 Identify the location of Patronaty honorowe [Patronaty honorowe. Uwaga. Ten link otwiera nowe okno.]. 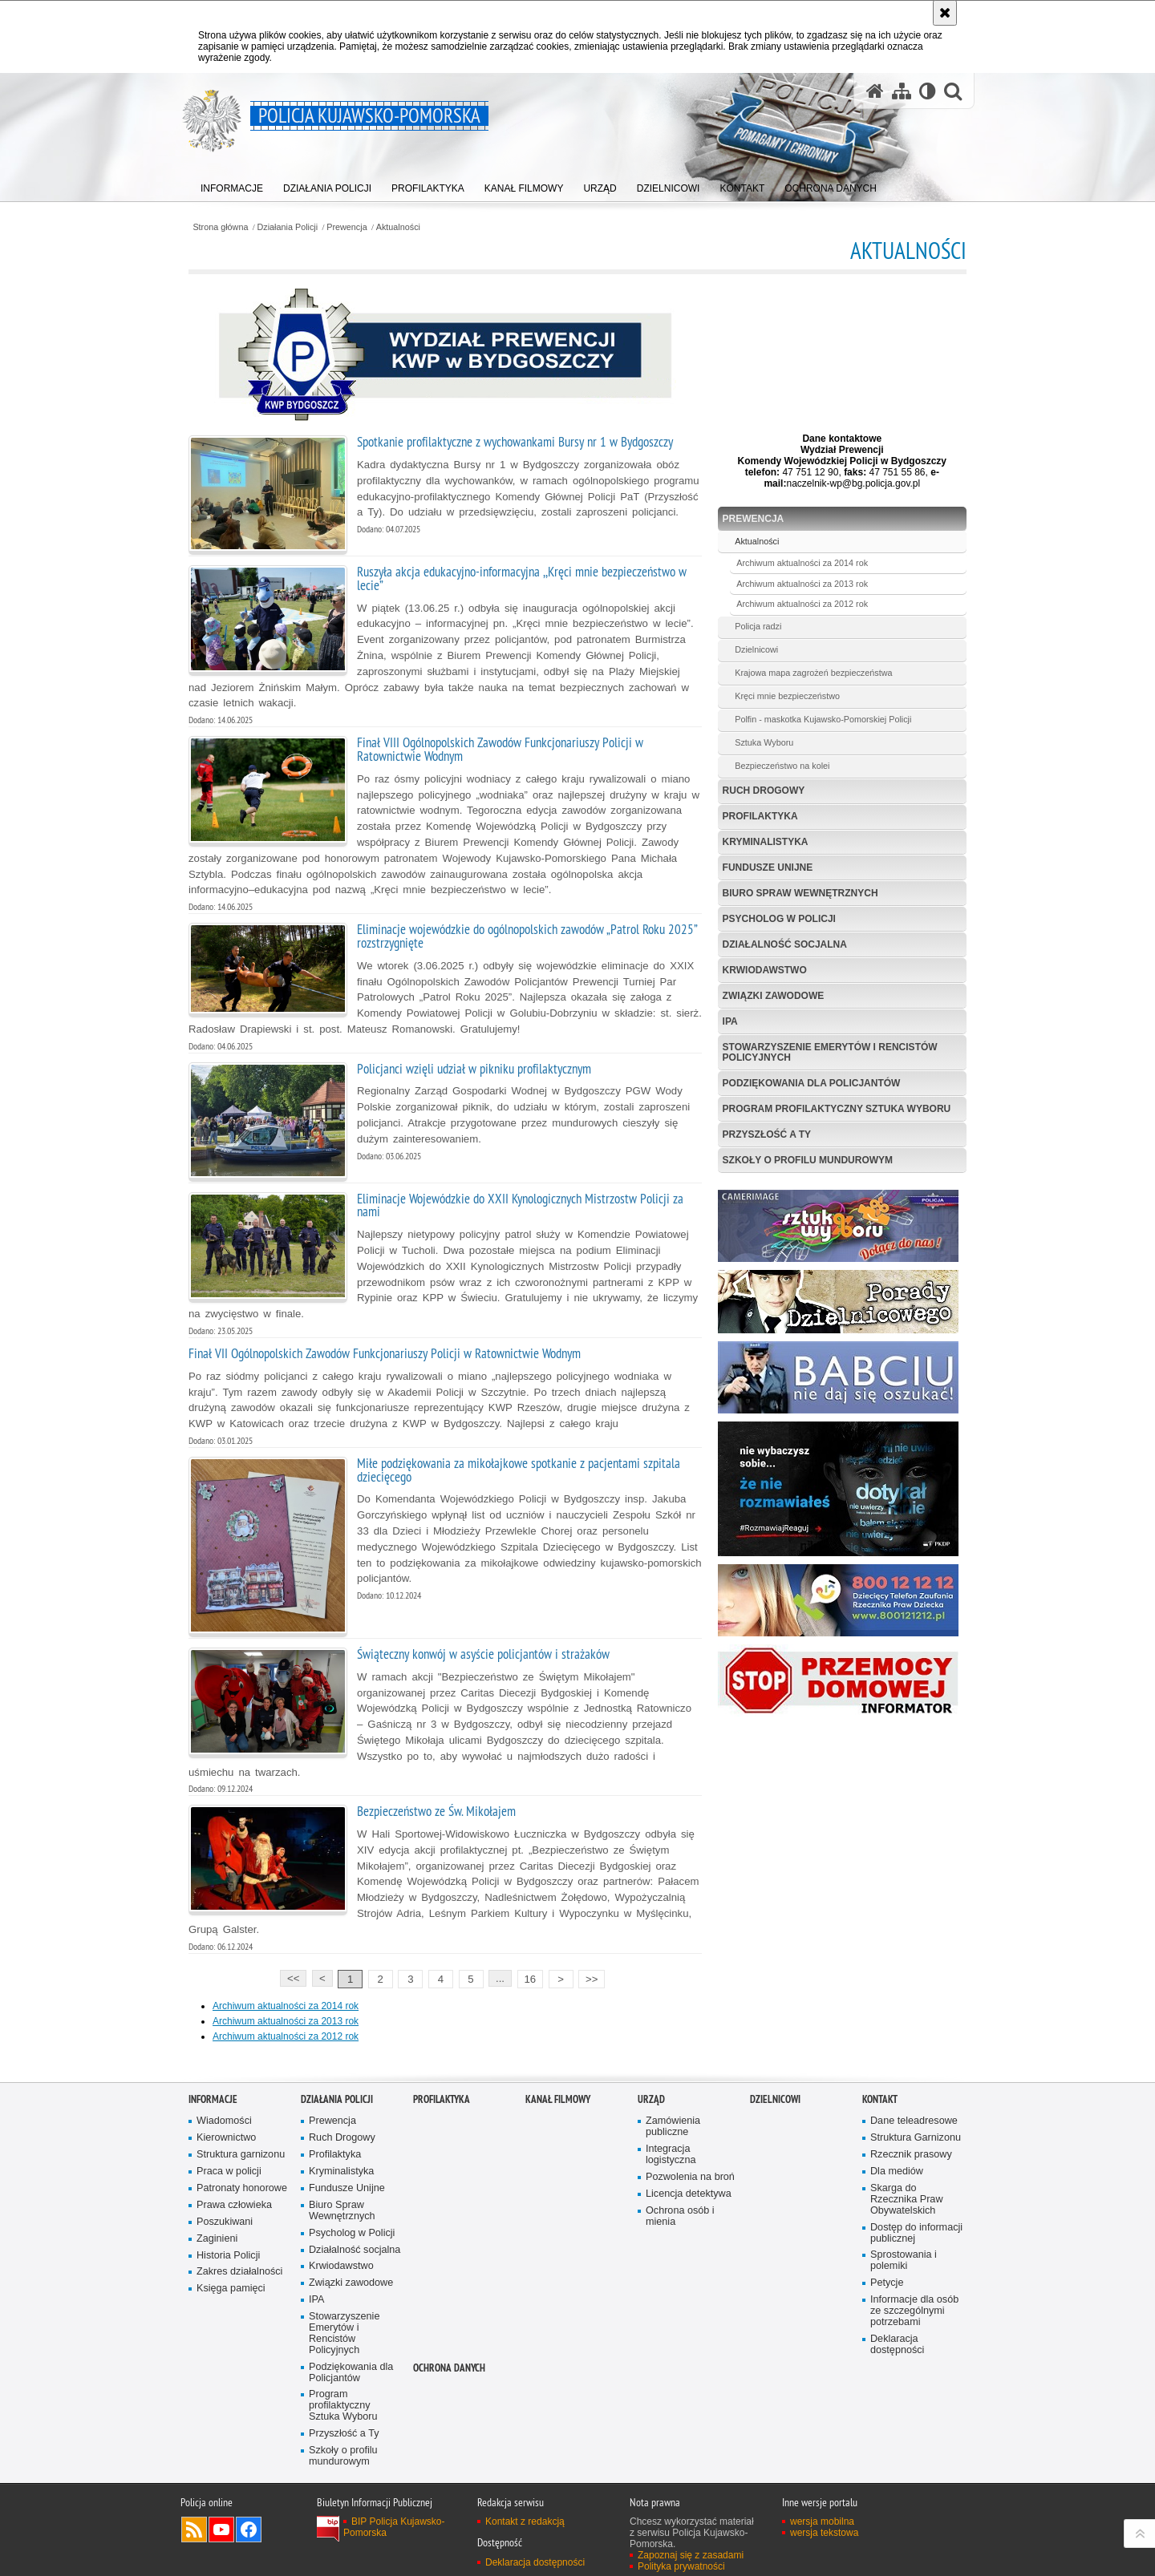
(242, 2188).